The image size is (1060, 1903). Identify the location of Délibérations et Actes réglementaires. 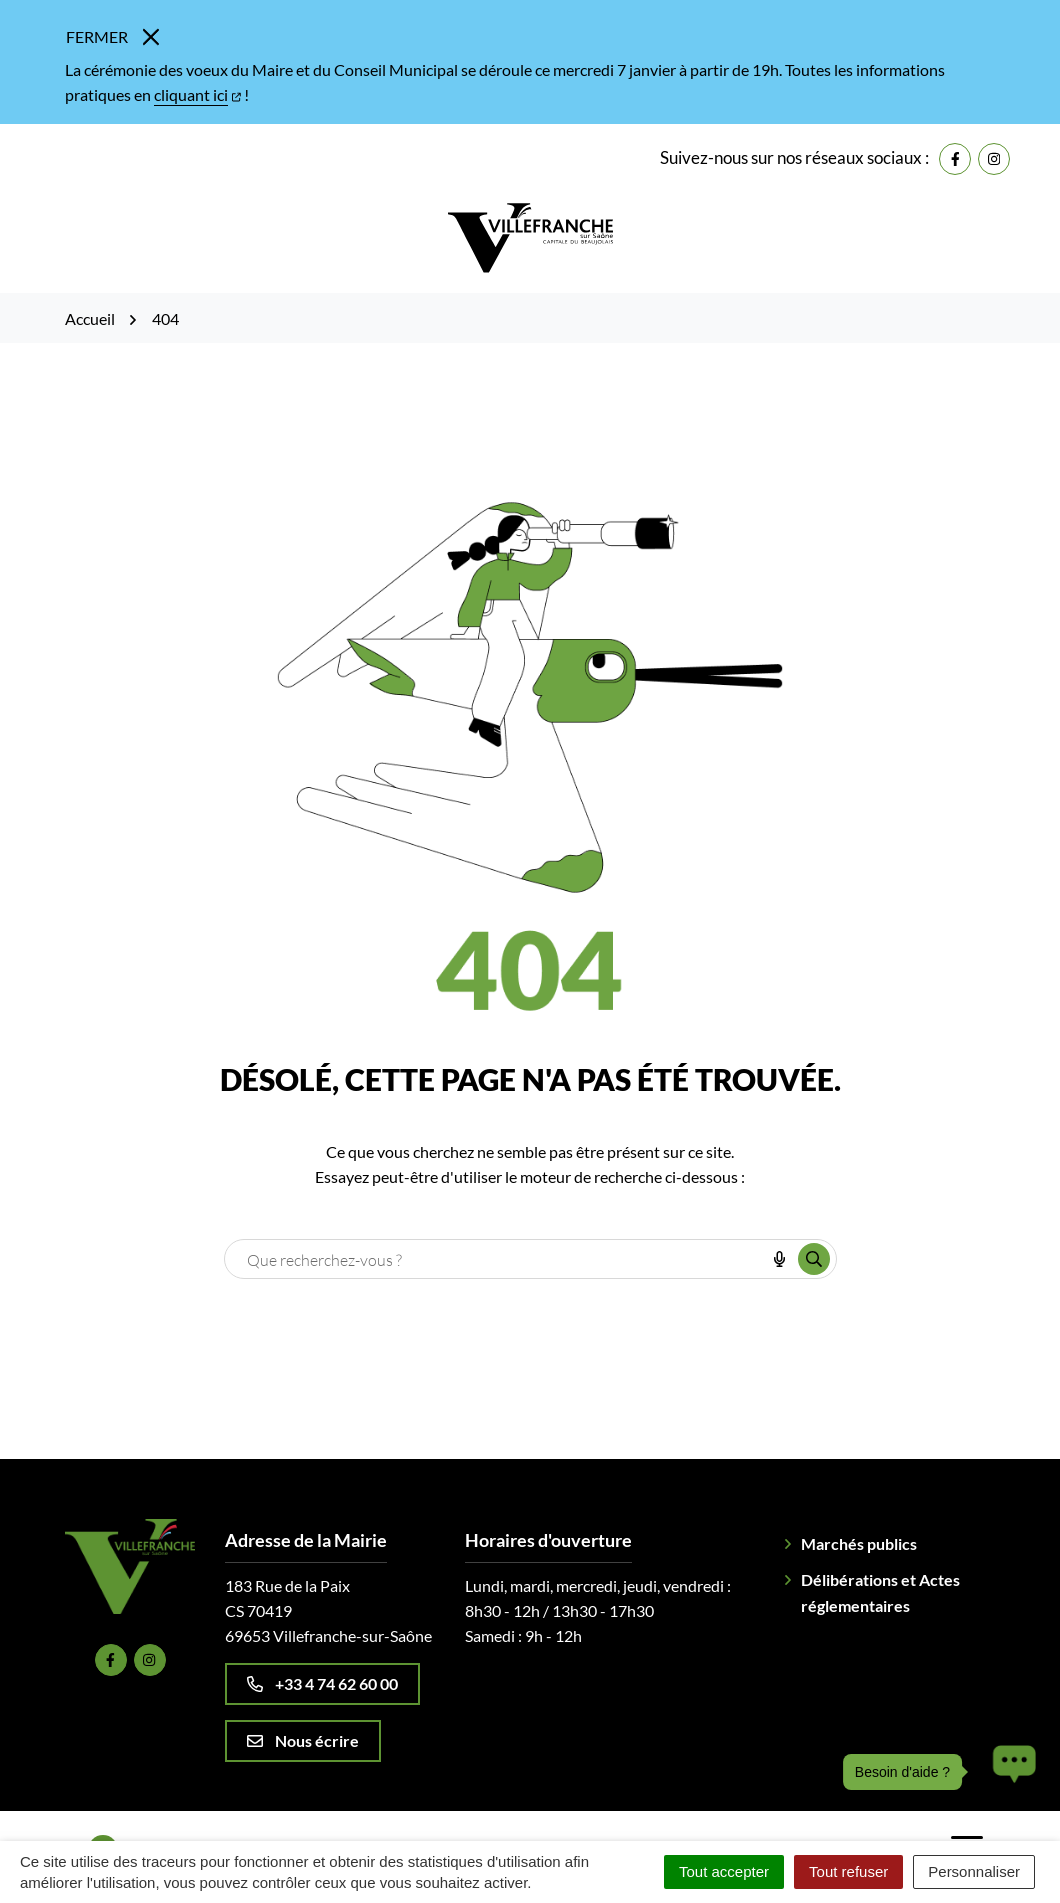
(880, 1592).